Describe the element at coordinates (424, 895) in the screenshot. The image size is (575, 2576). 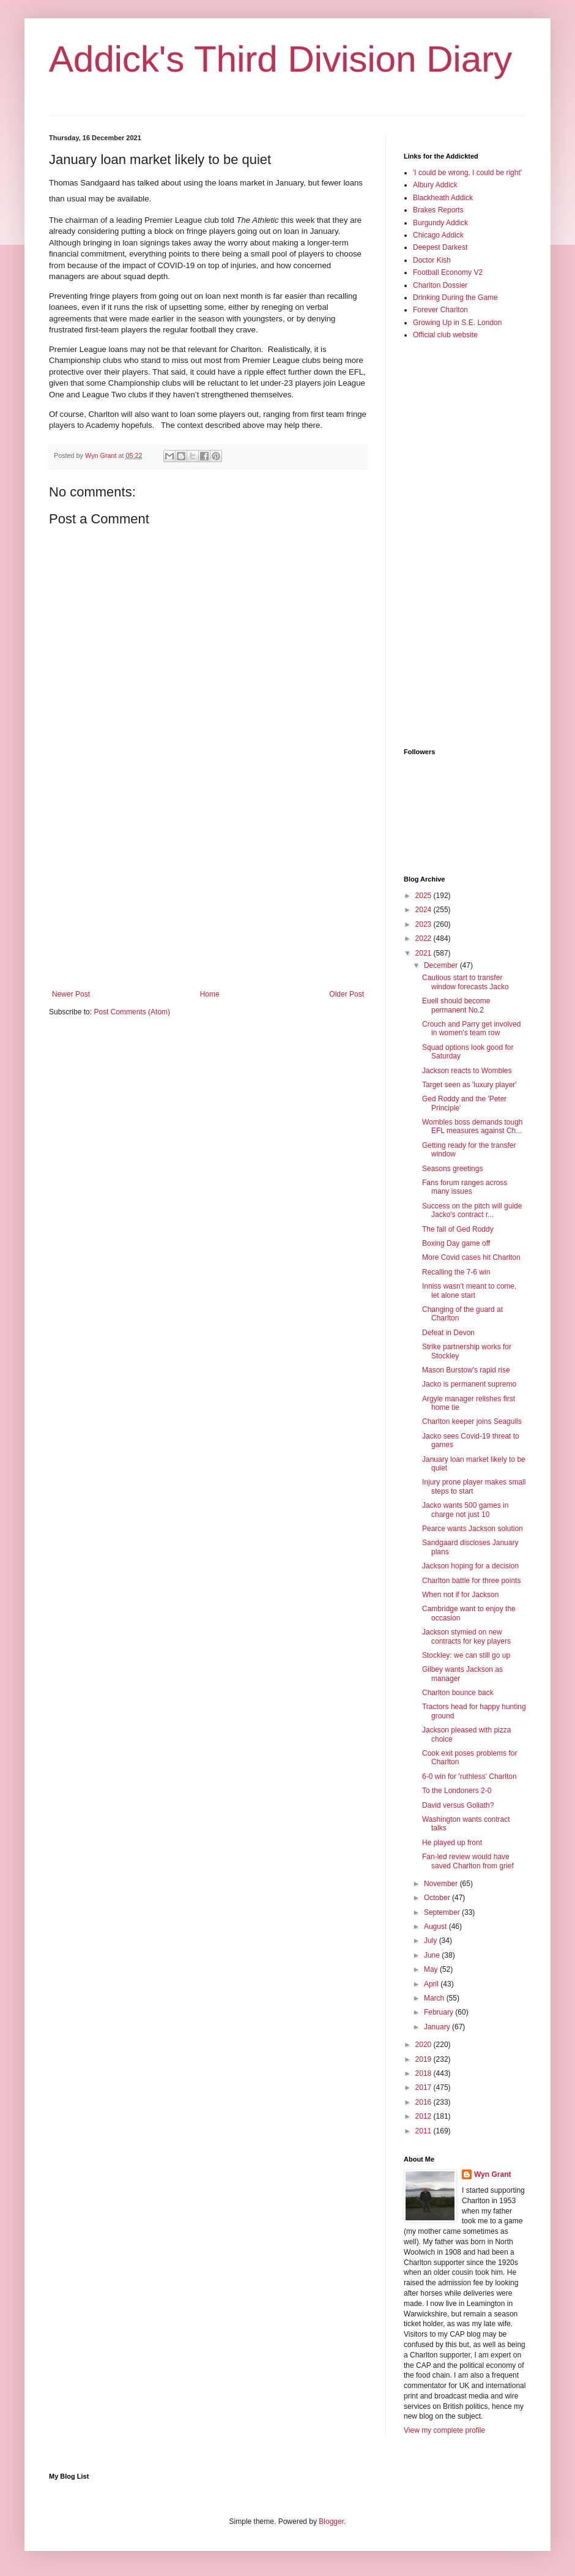
I see `2025` at that location.